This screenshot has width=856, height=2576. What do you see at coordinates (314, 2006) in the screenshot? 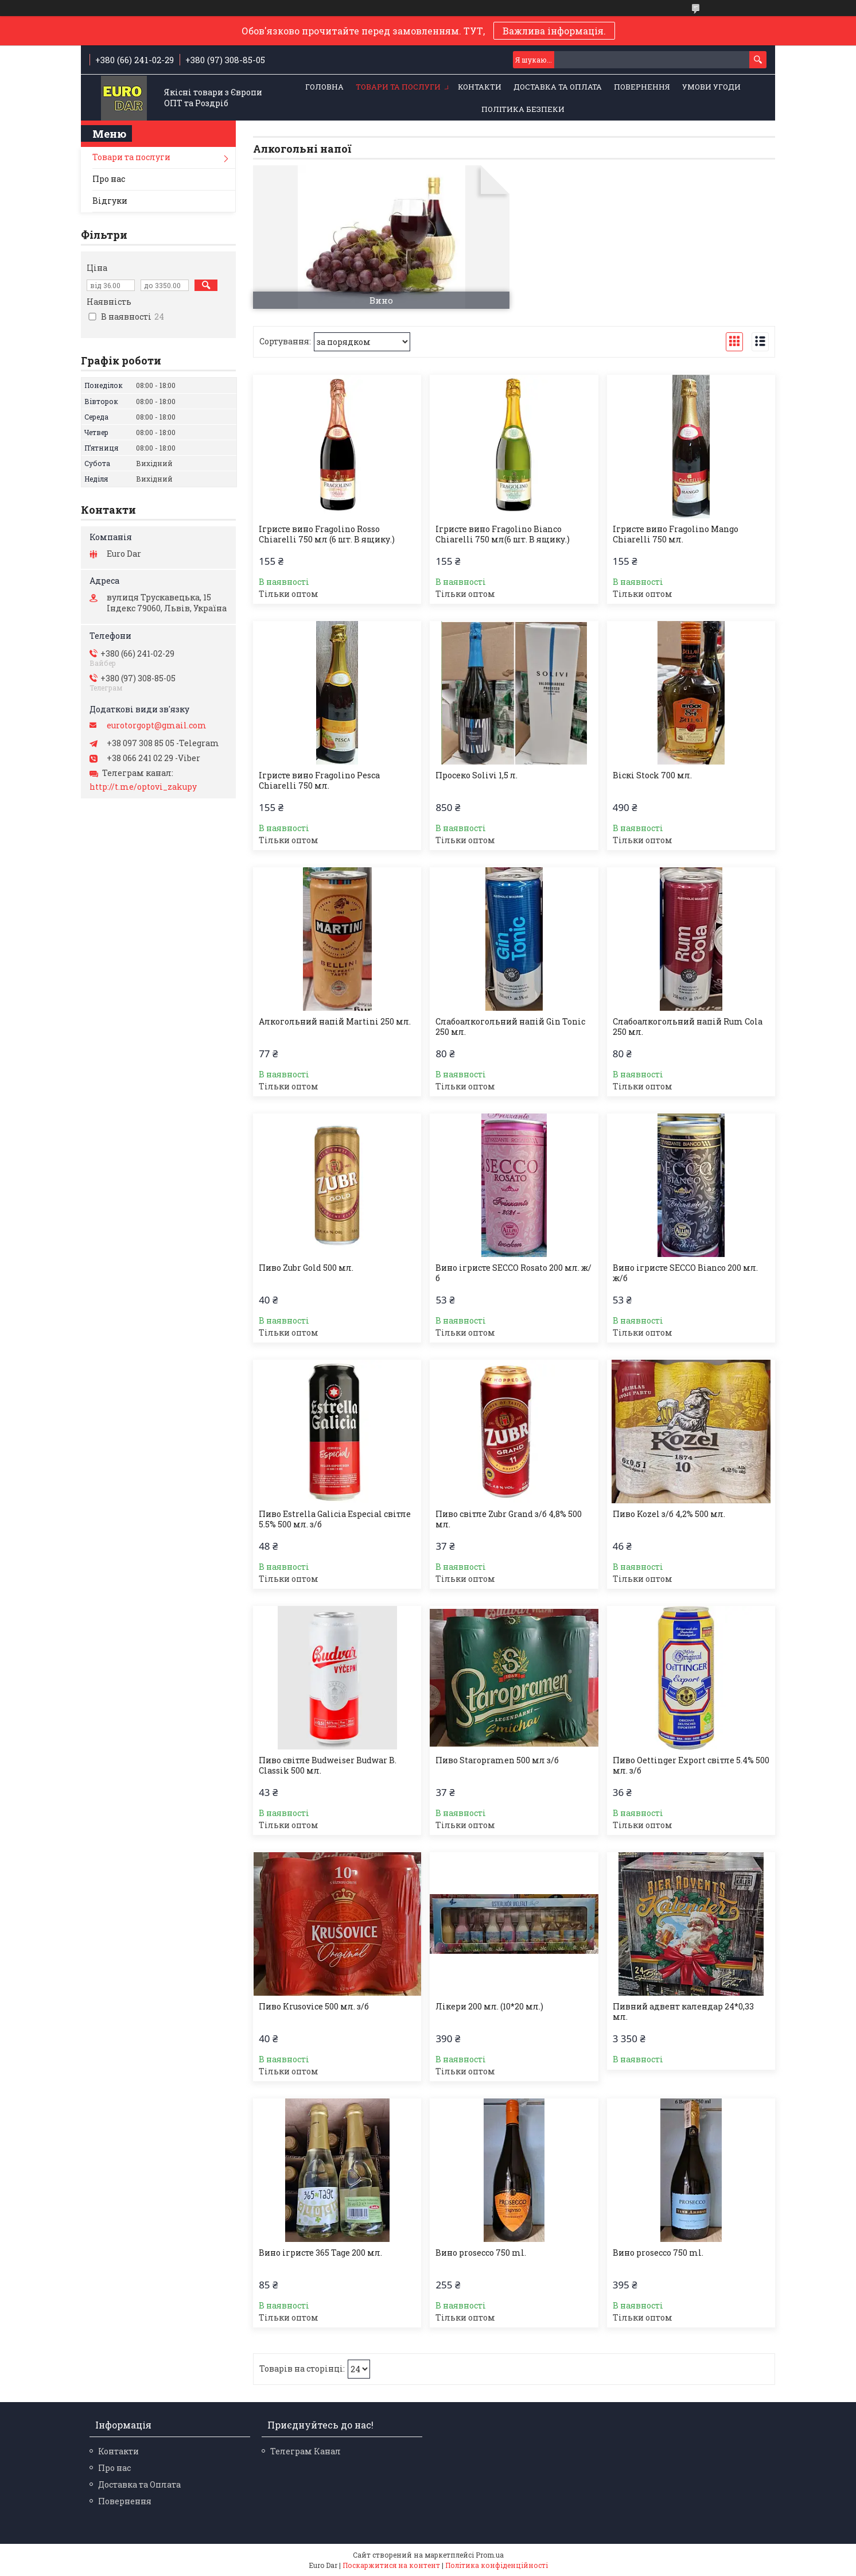
I see `Пиво Krusovice 500 мл. з/б` at bounding box center [314, 2006].